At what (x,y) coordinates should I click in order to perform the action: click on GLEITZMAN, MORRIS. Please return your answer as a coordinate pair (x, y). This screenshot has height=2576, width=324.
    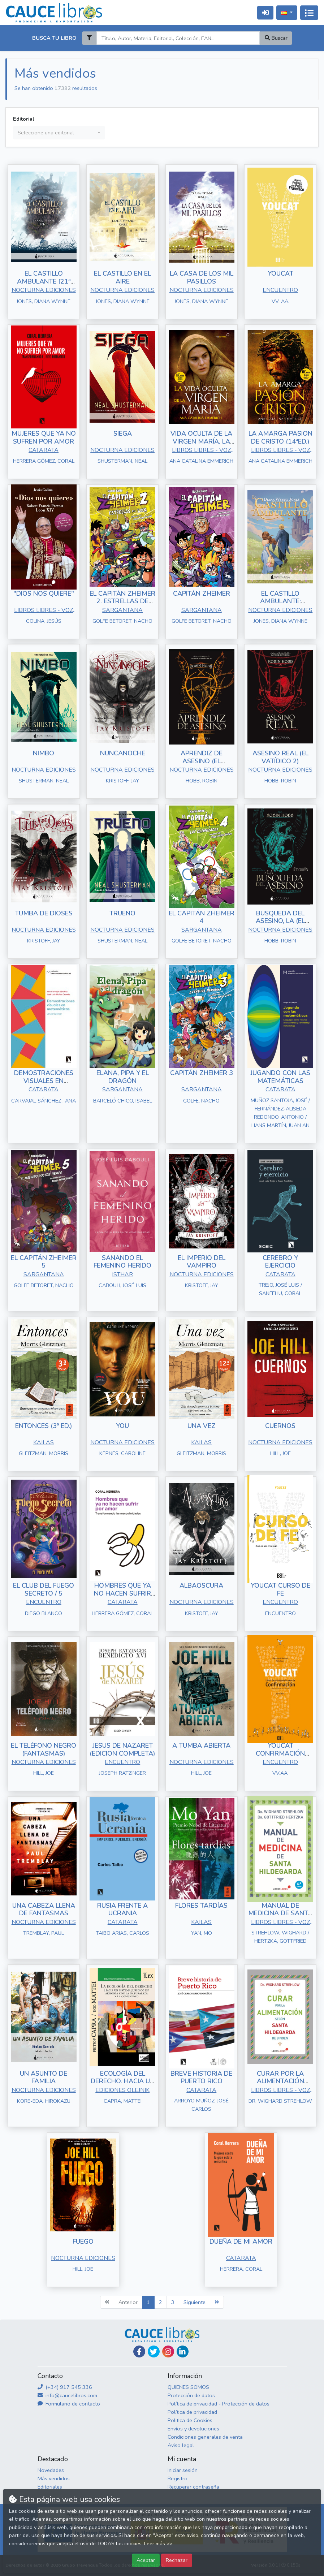
    Looking at the image, I should click on (43, 1453).